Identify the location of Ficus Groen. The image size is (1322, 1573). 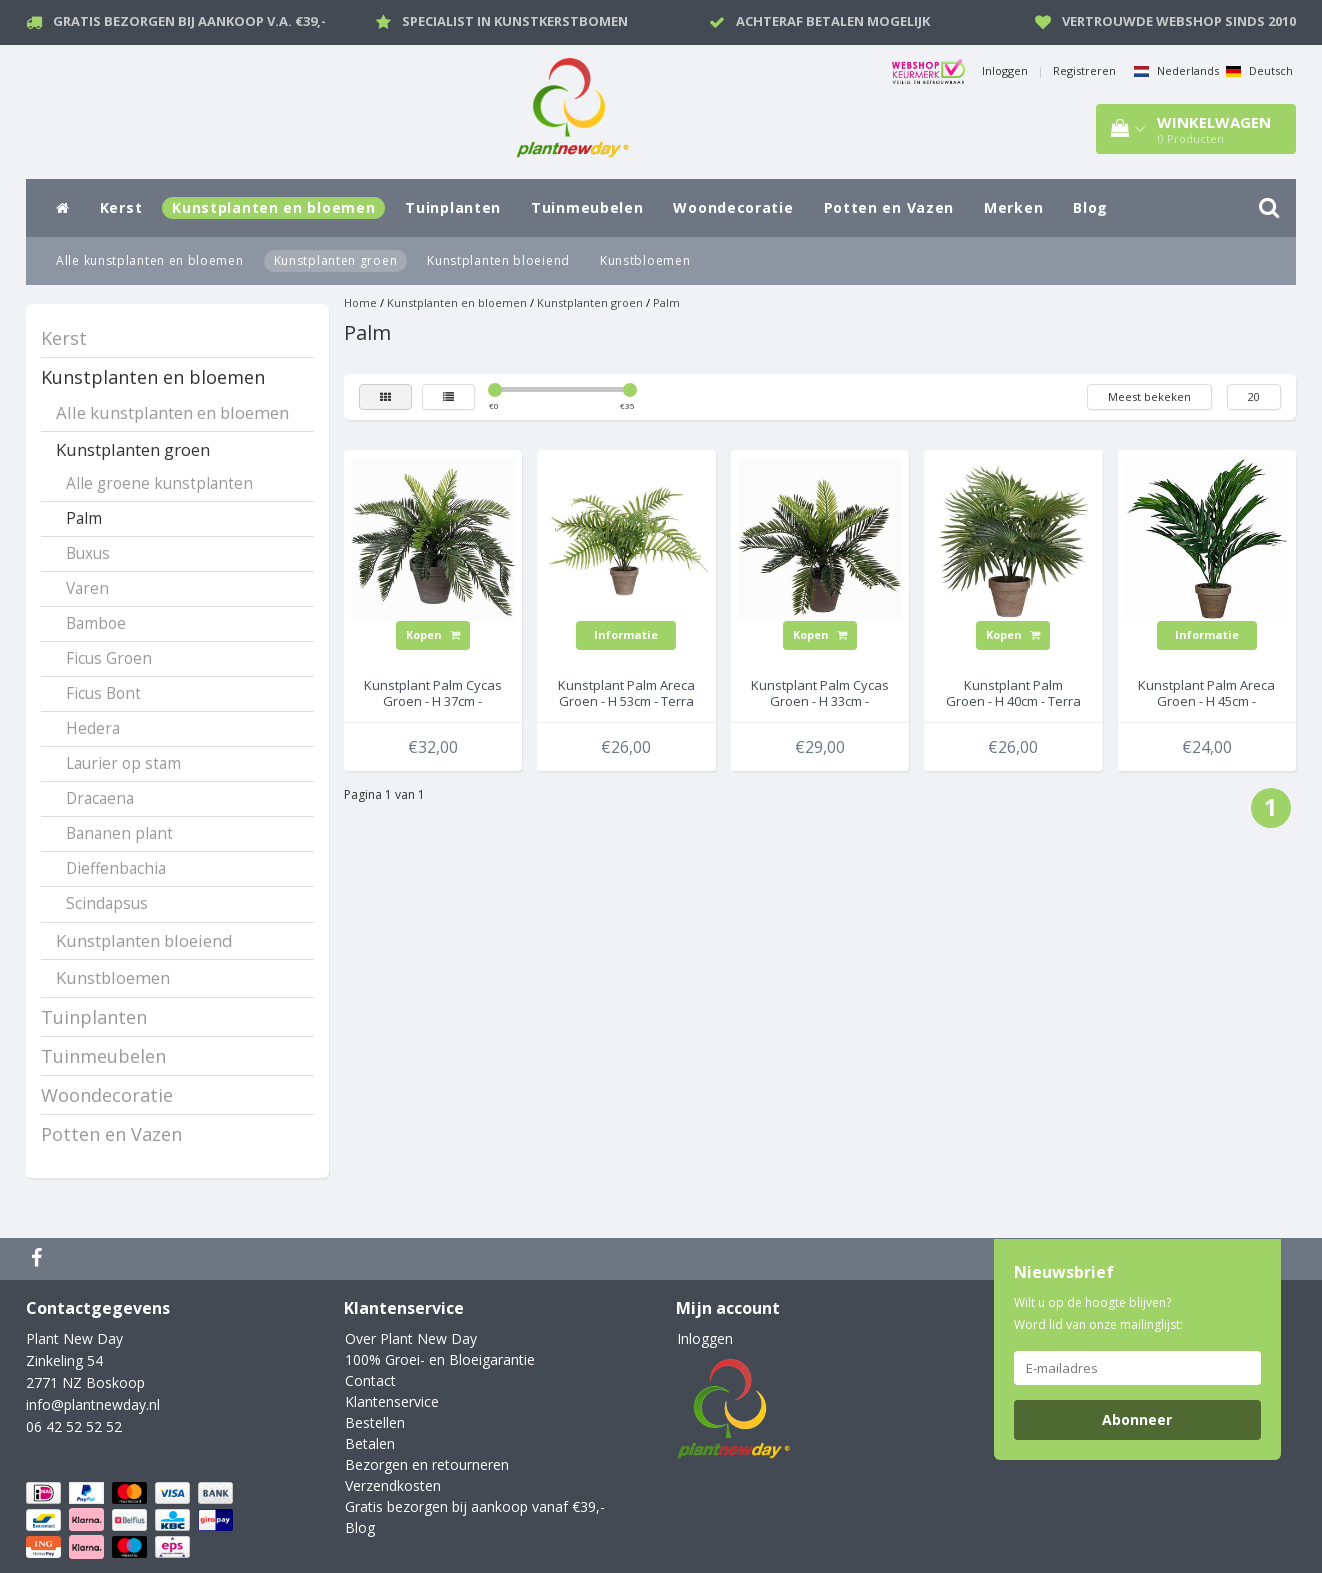
(109, 658).